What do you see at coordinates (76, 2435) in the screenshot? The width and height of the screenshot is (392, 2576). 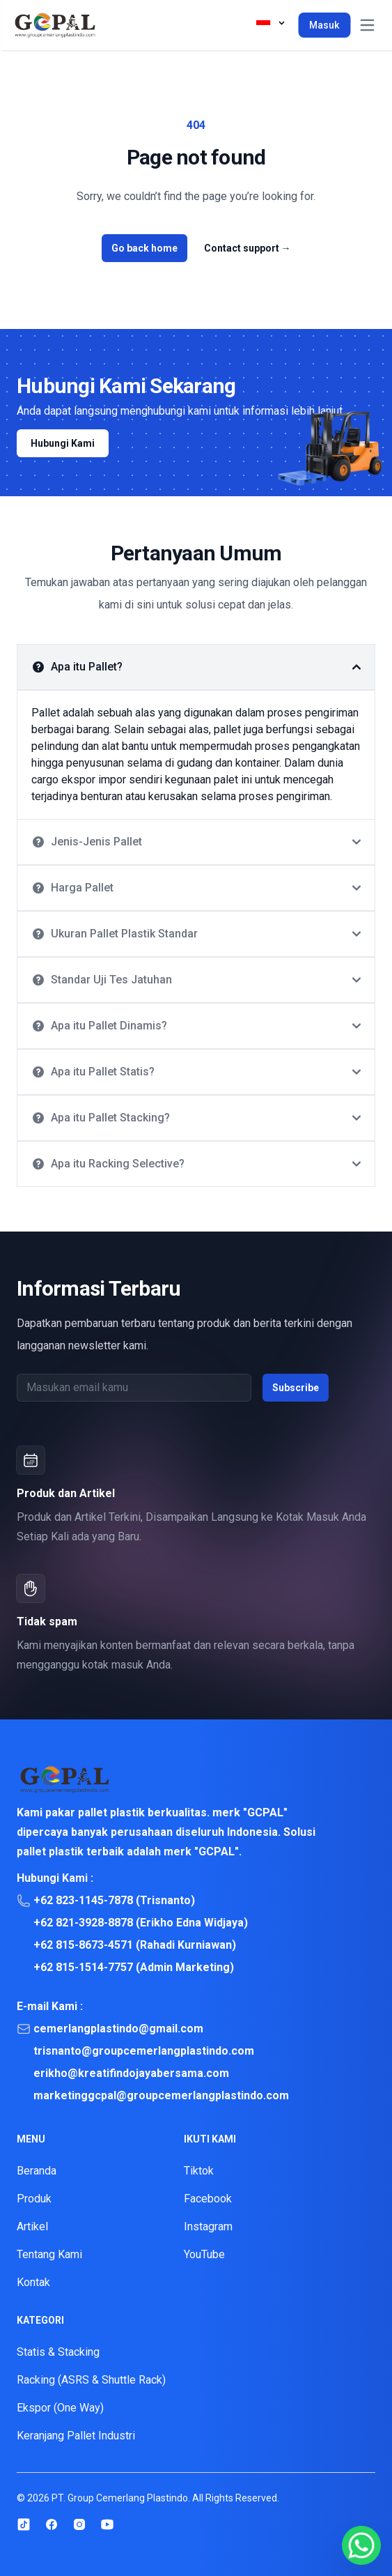 I see `Keranjang Pallet Industri` at bounding box center [76, 2435].